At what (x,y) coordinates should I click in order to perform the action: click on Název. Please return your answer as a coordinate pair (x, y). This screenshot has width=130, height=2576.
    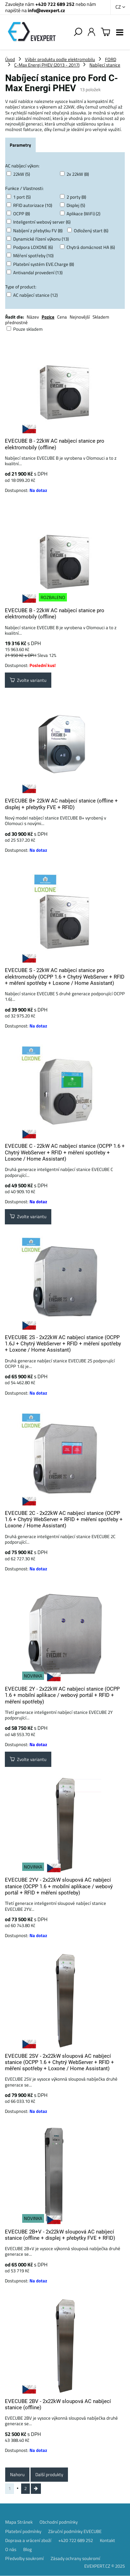
    Looking at the image, I should click on (33, 316).